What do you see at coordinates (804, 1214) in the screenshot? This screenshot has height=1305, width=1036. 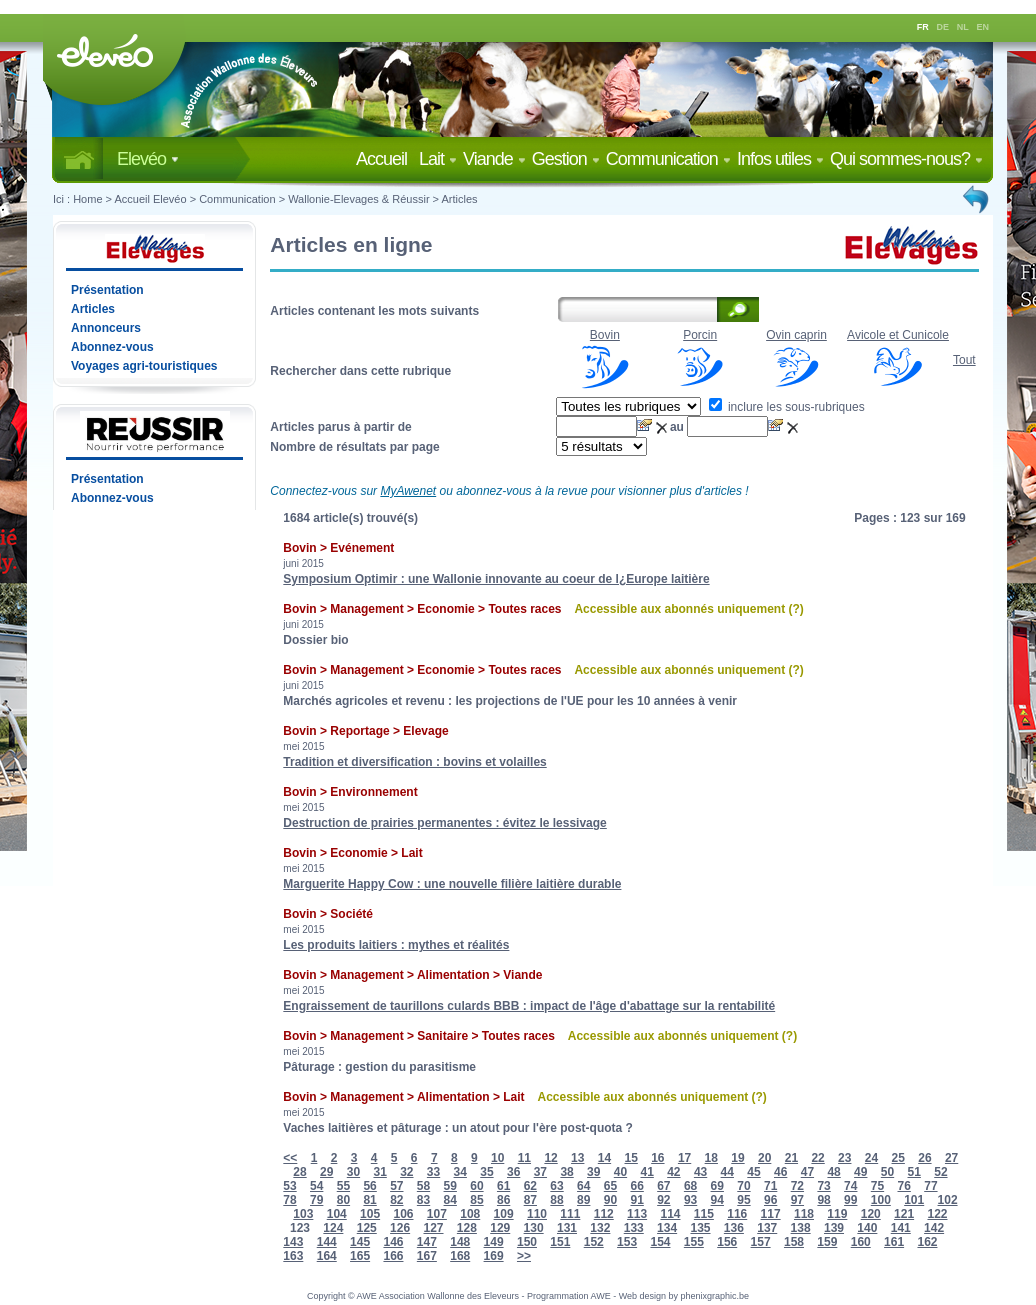 I see `118` at bounding box center [804, 1214].